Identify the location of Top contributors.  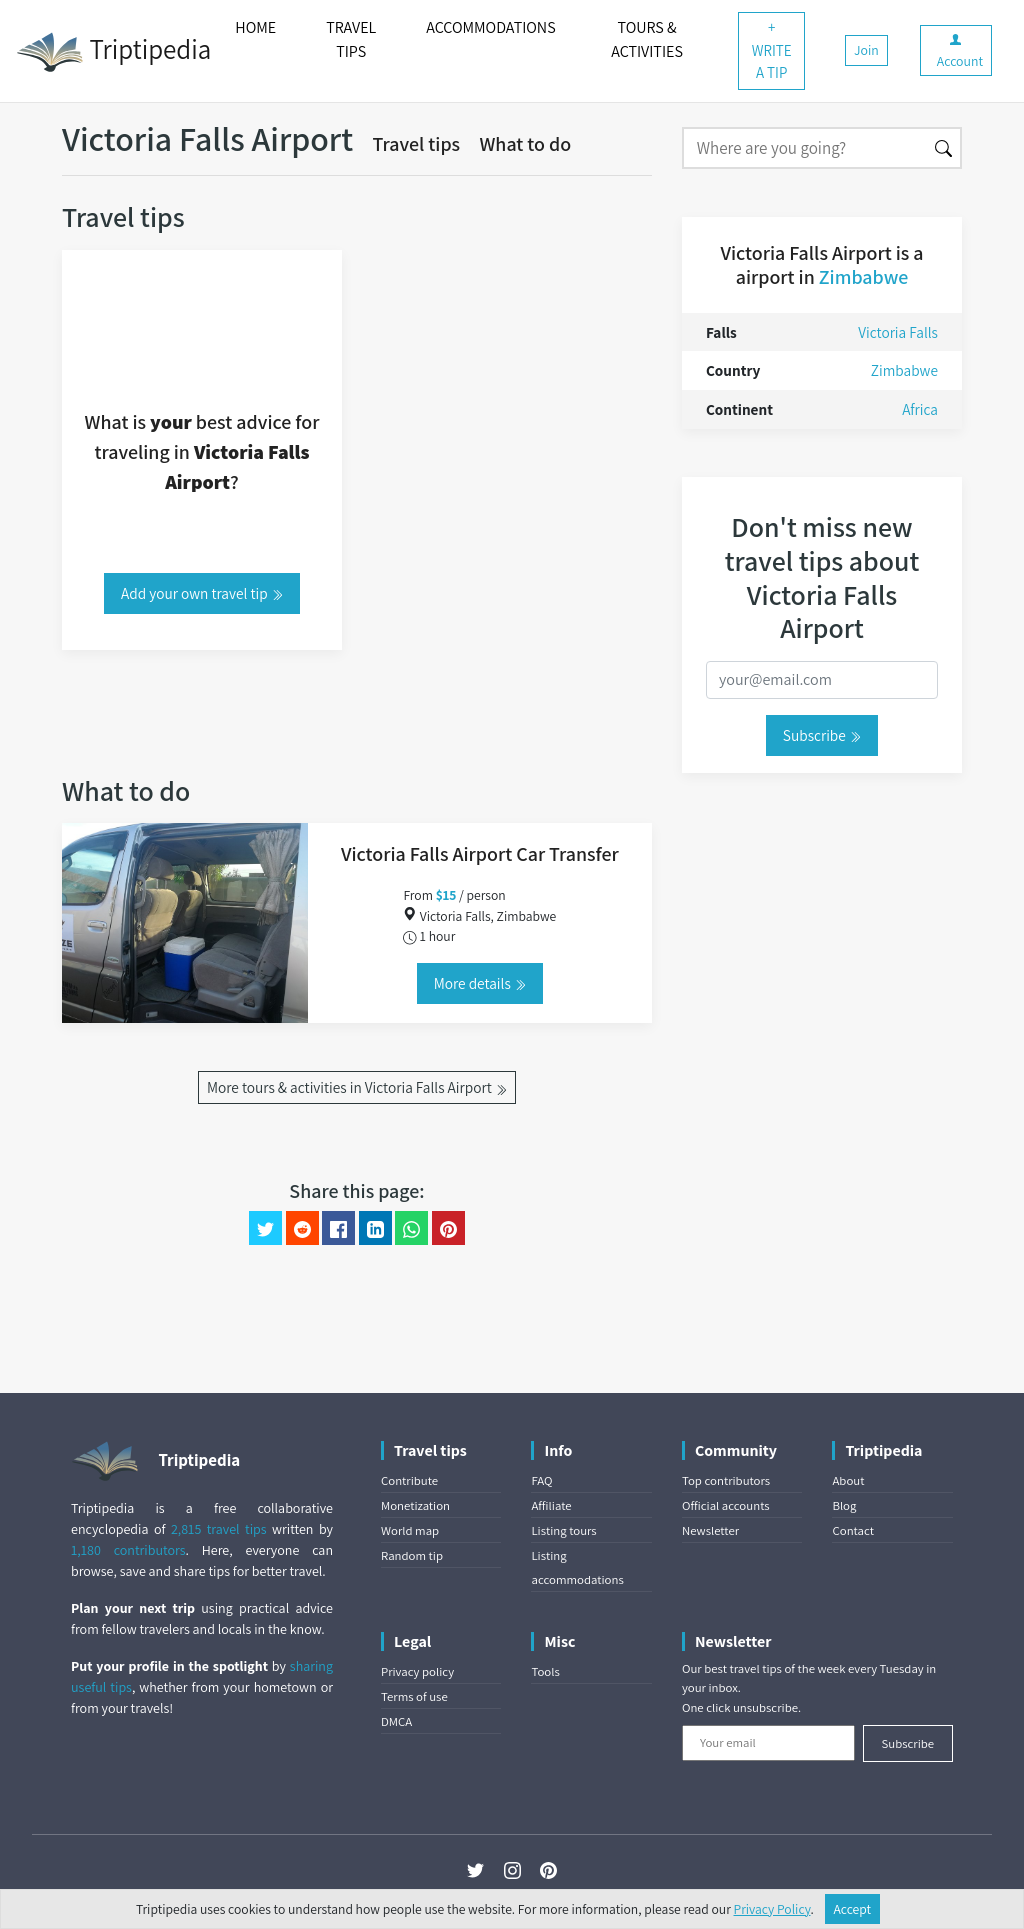
(726, 1480).